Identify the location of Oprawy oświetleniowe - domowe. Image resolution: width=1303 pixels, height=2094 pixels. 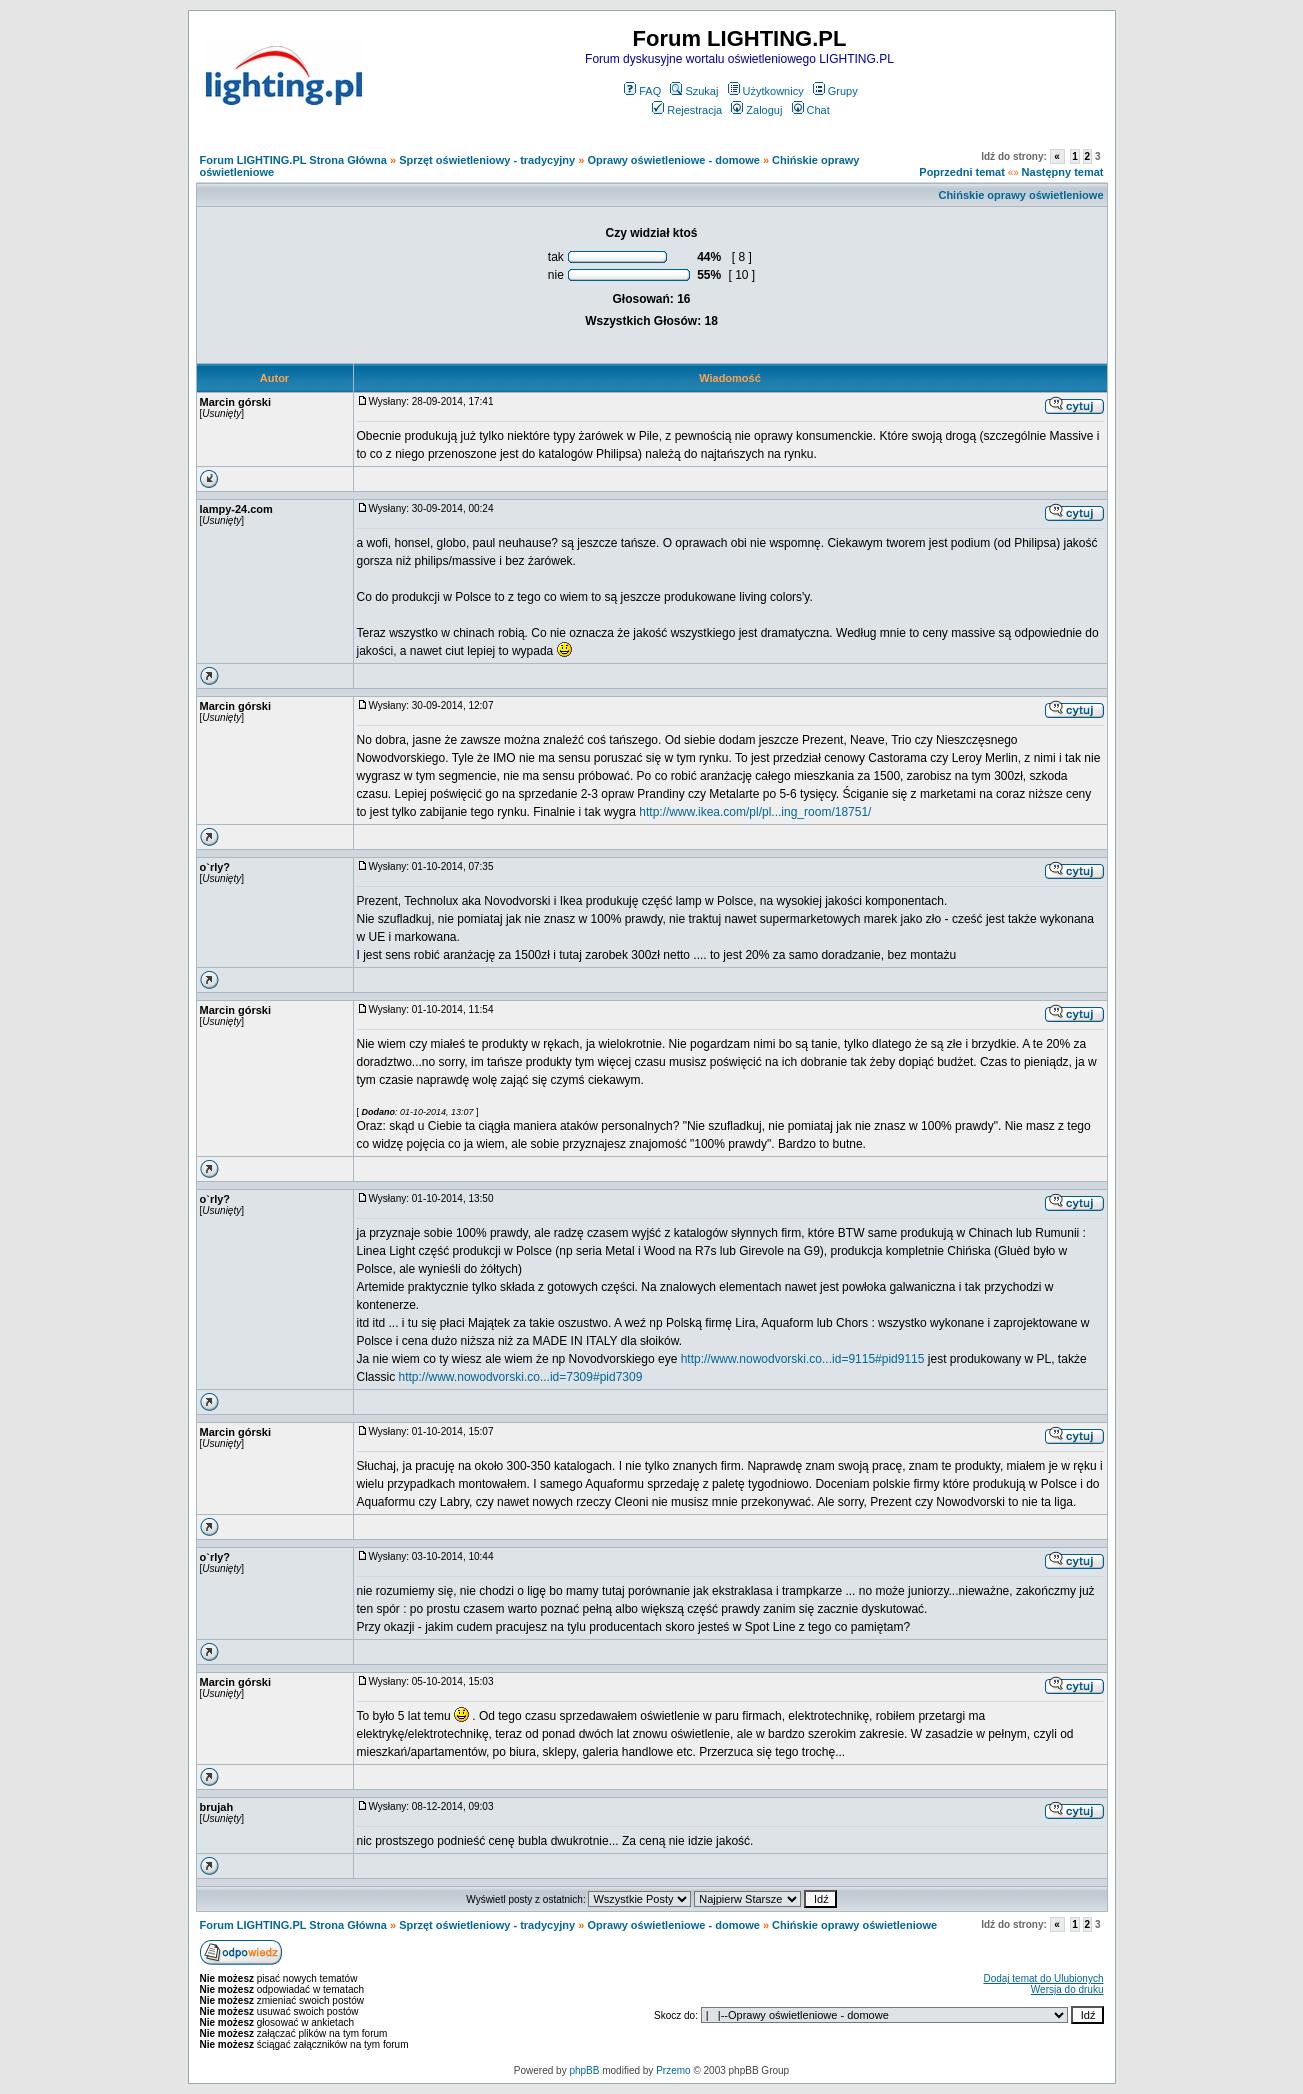
(673, 160).